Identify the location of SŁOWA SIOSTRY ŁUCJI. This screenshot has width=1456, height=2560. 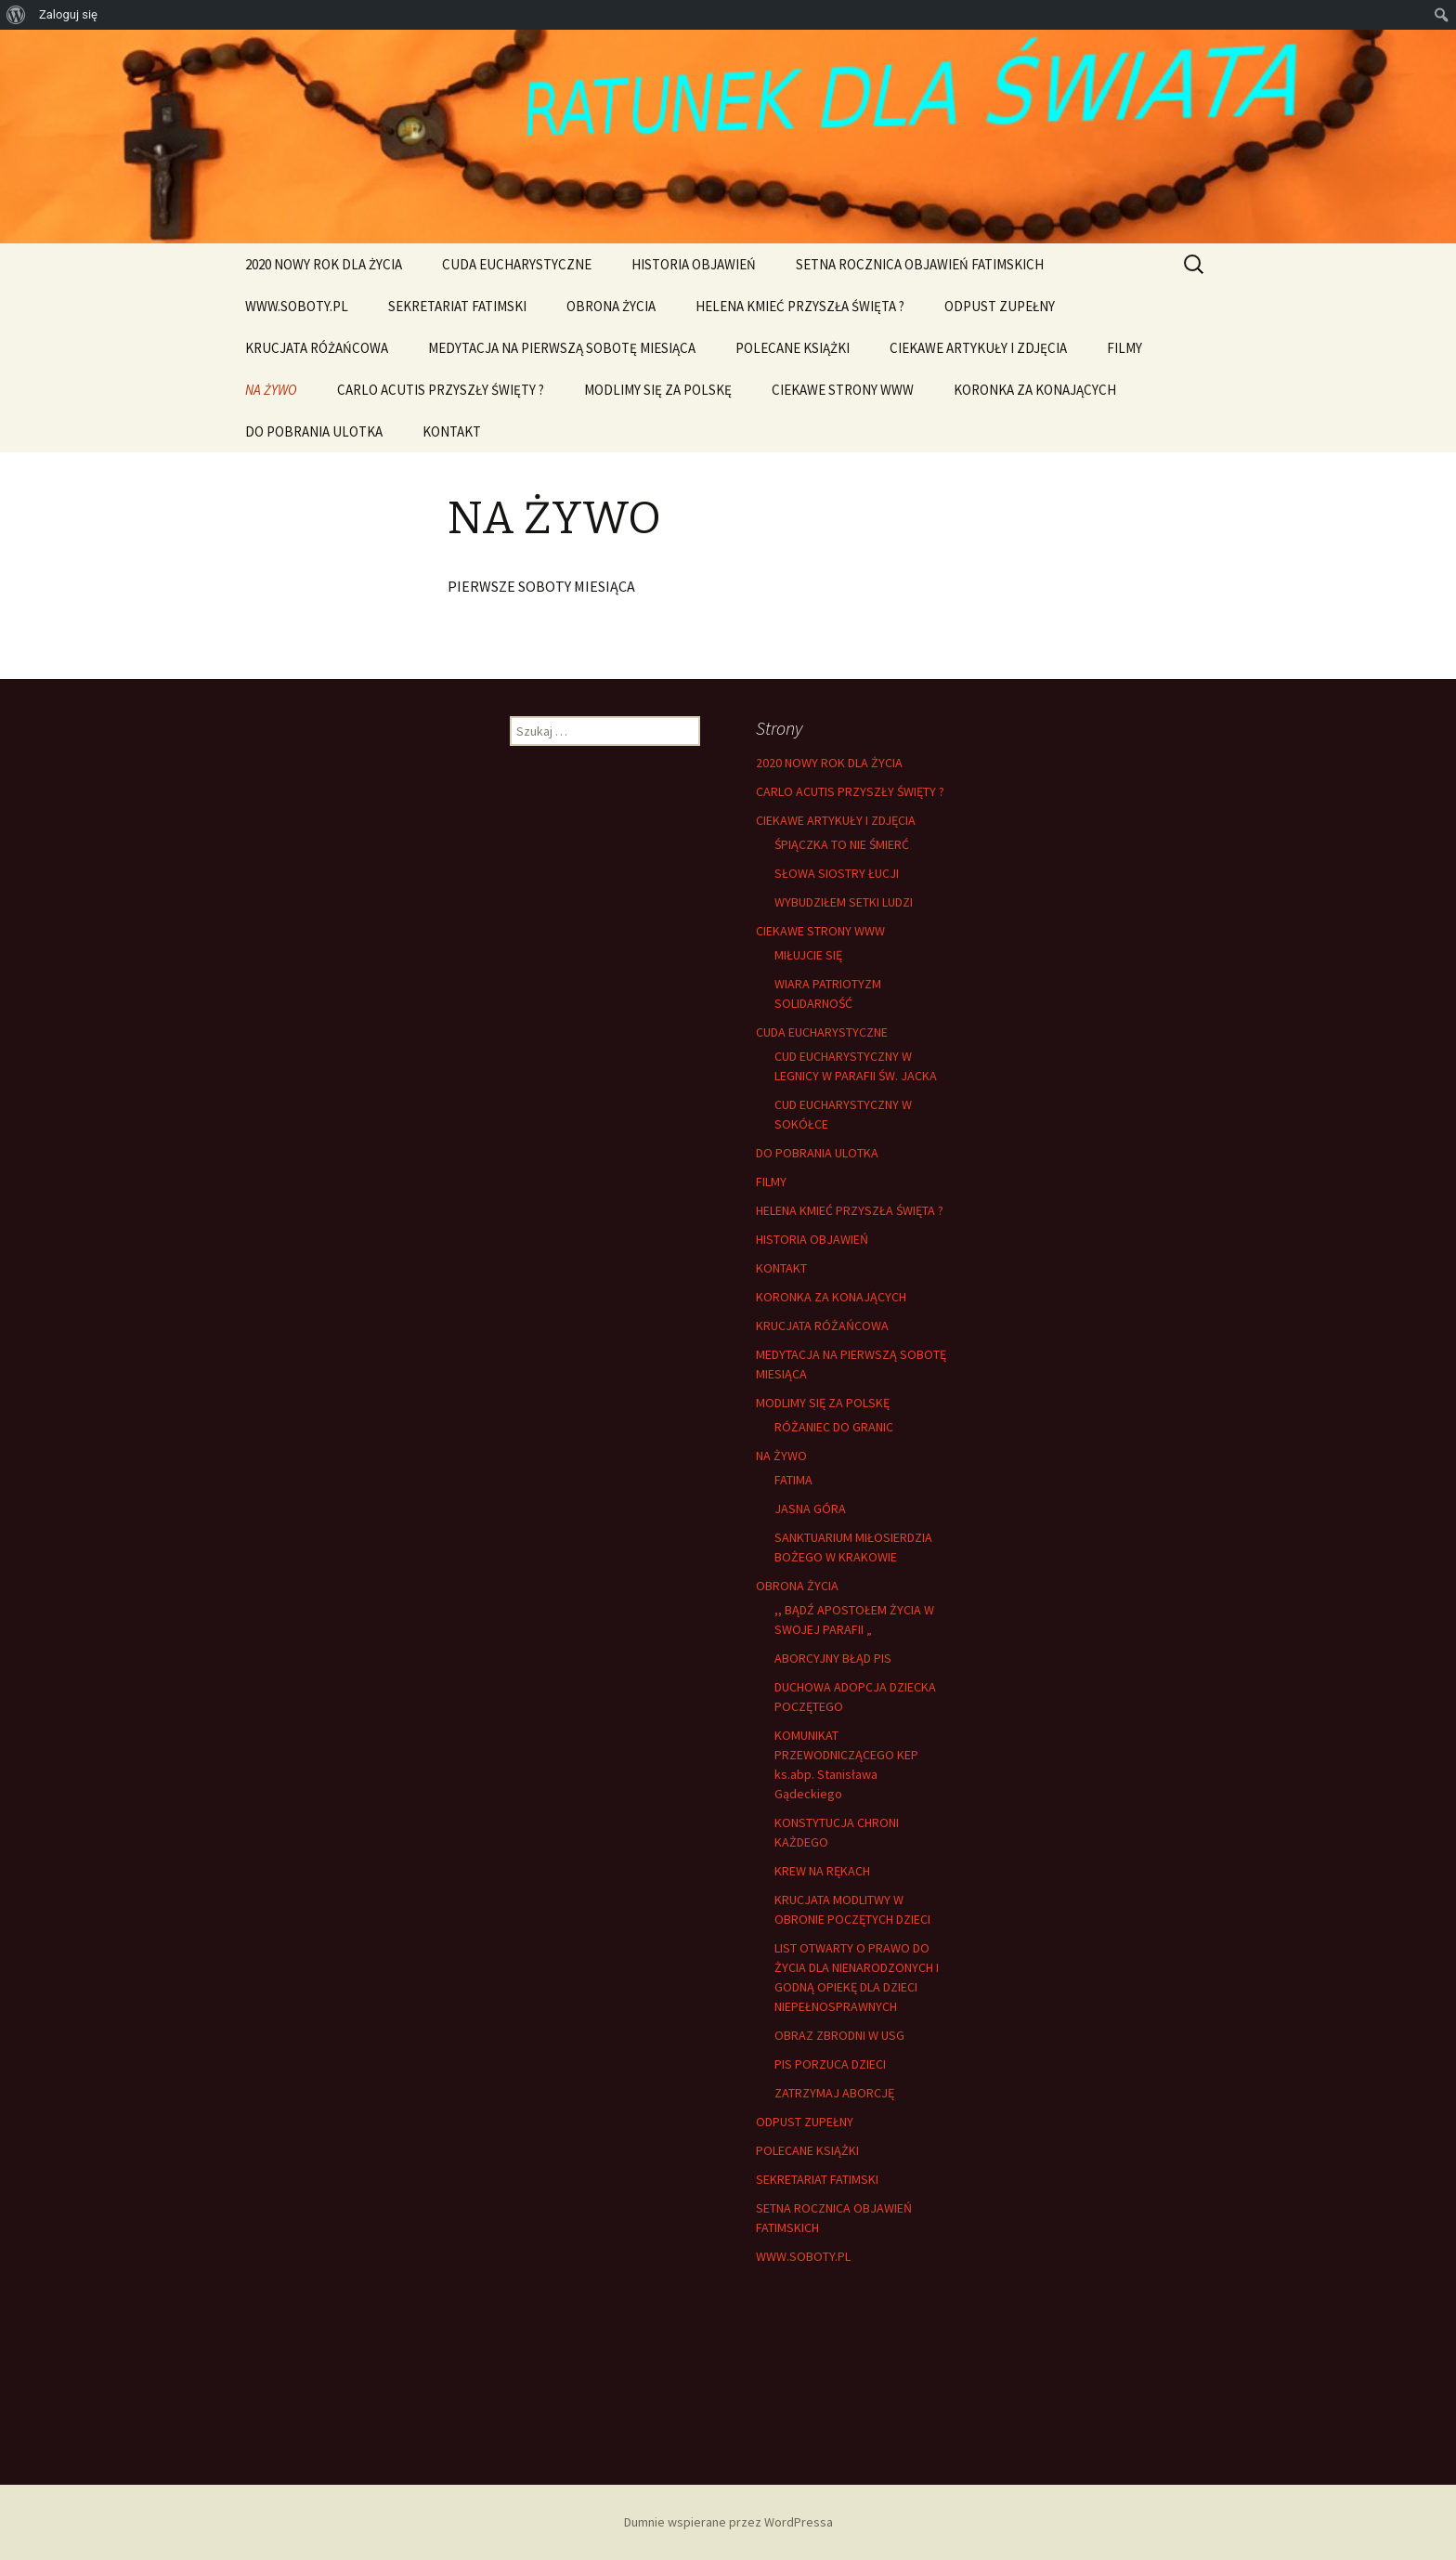
(836, 873).